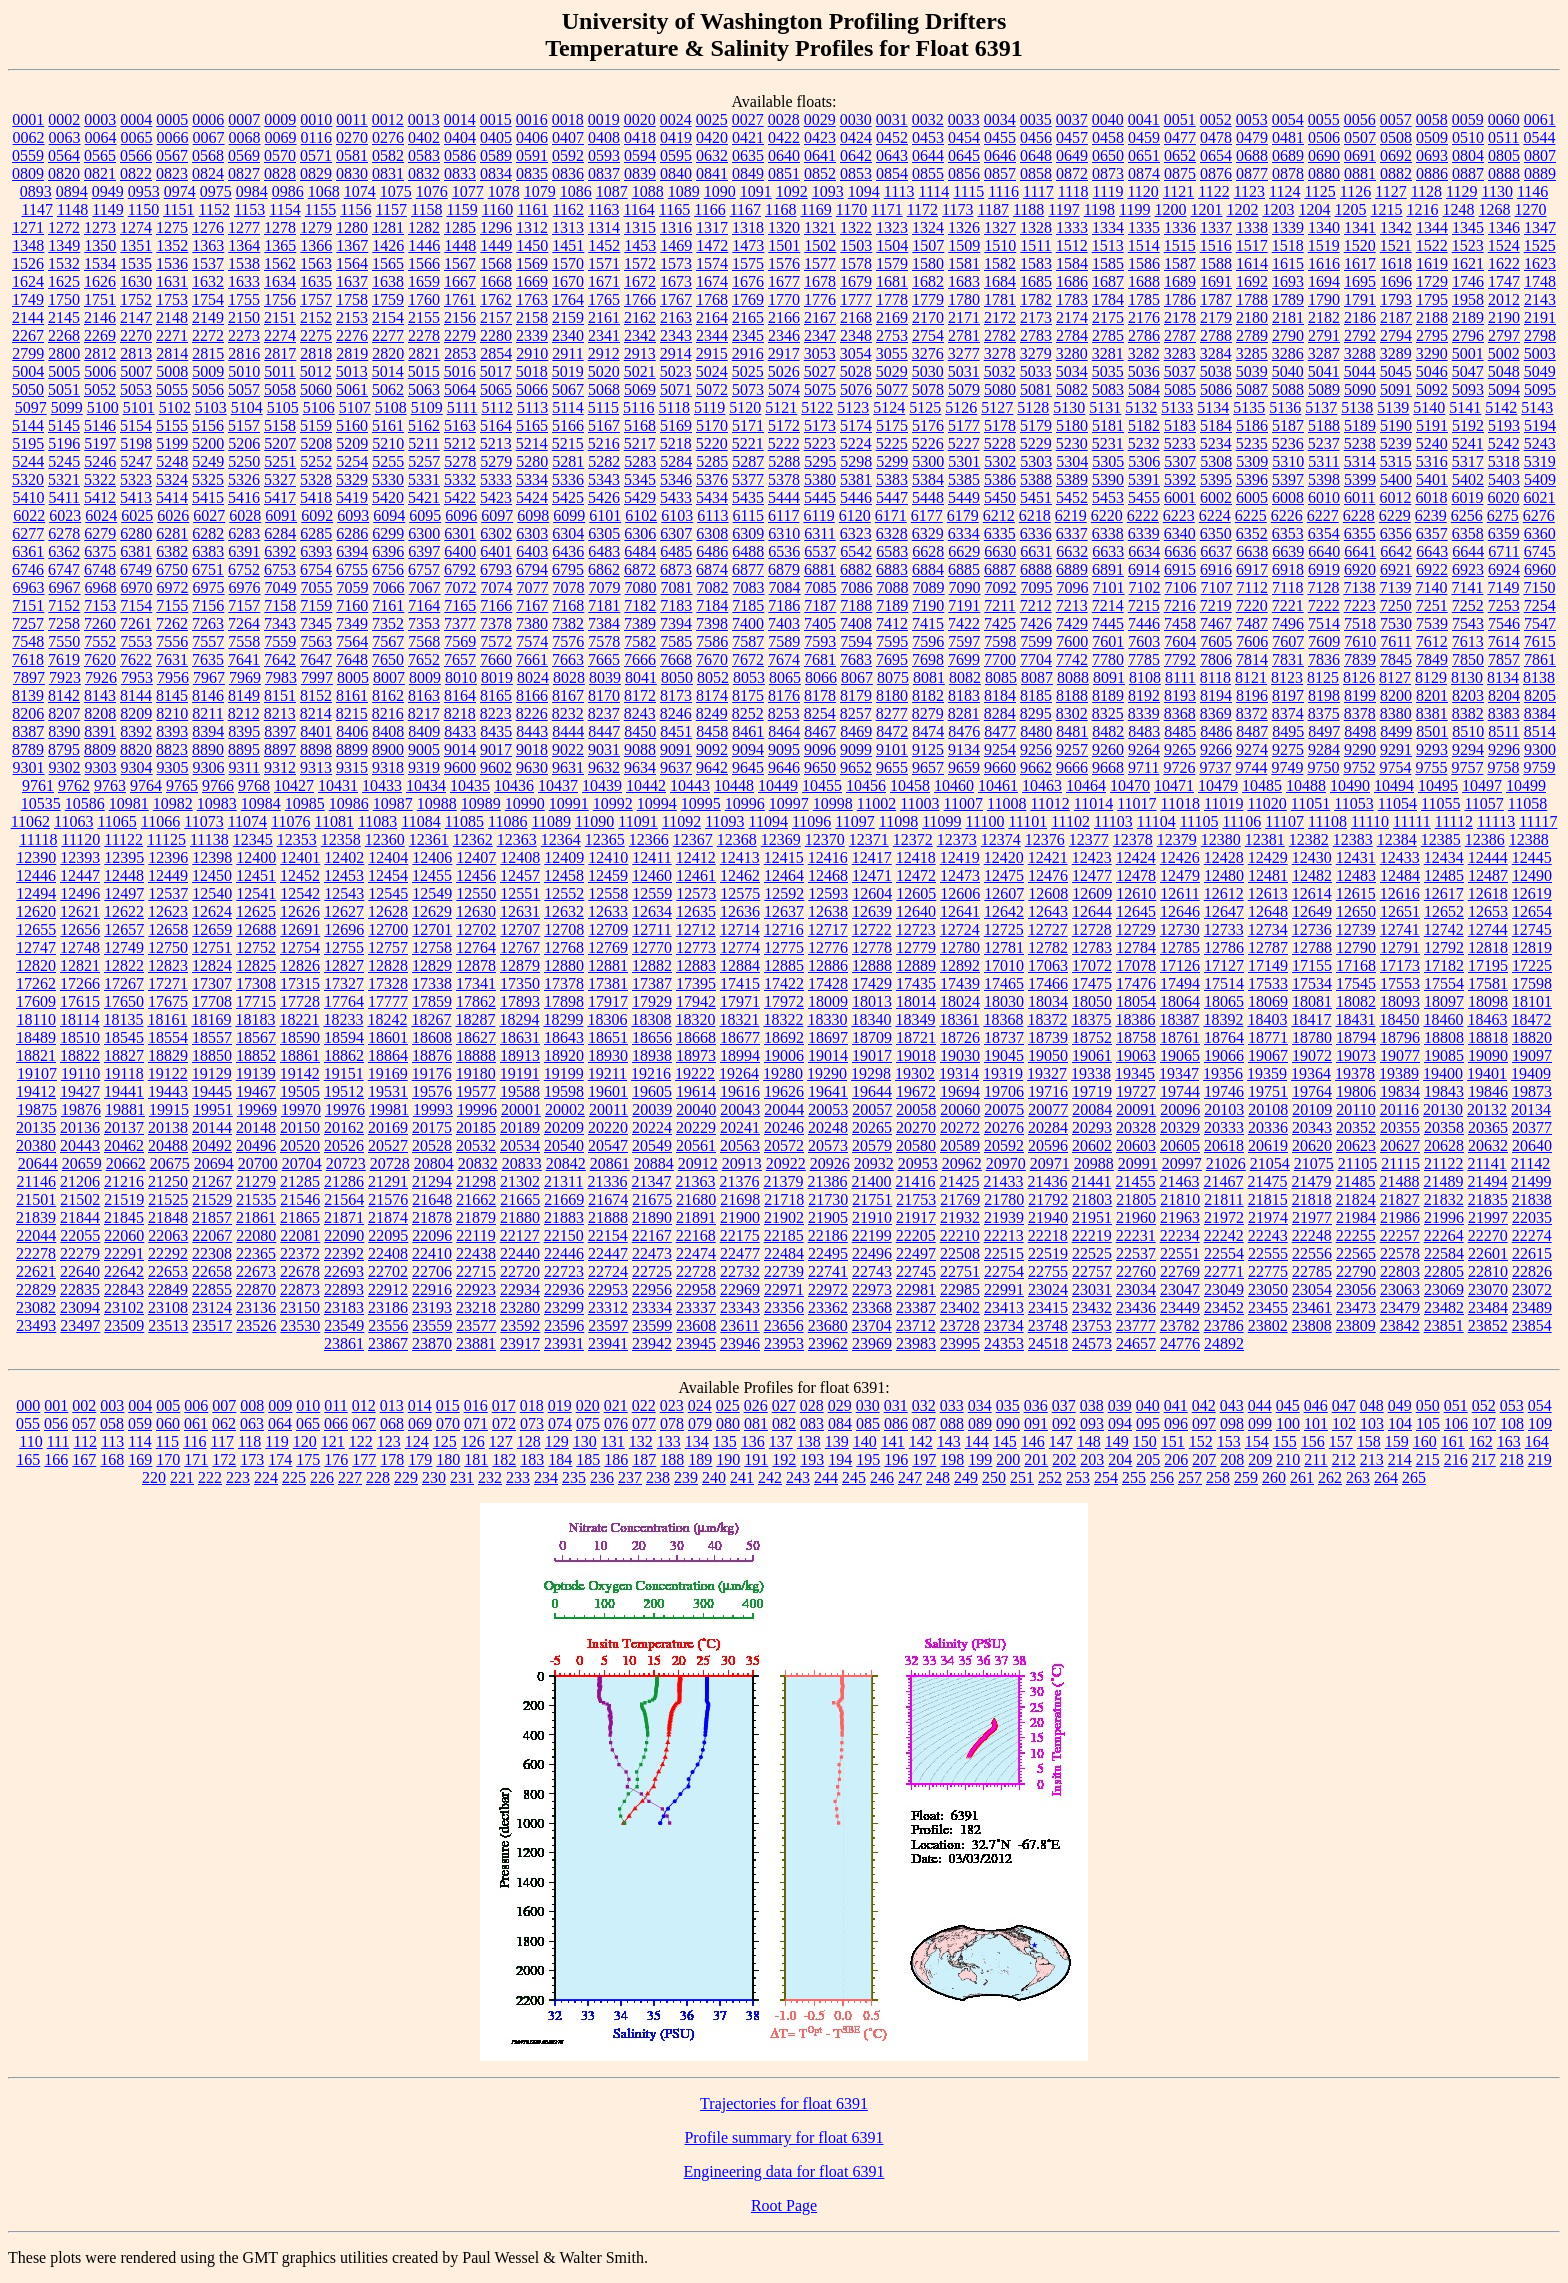 Image resolution: width=1568 pixels, height=2283 pixels. I want to click on 1077, so click(468, 191).